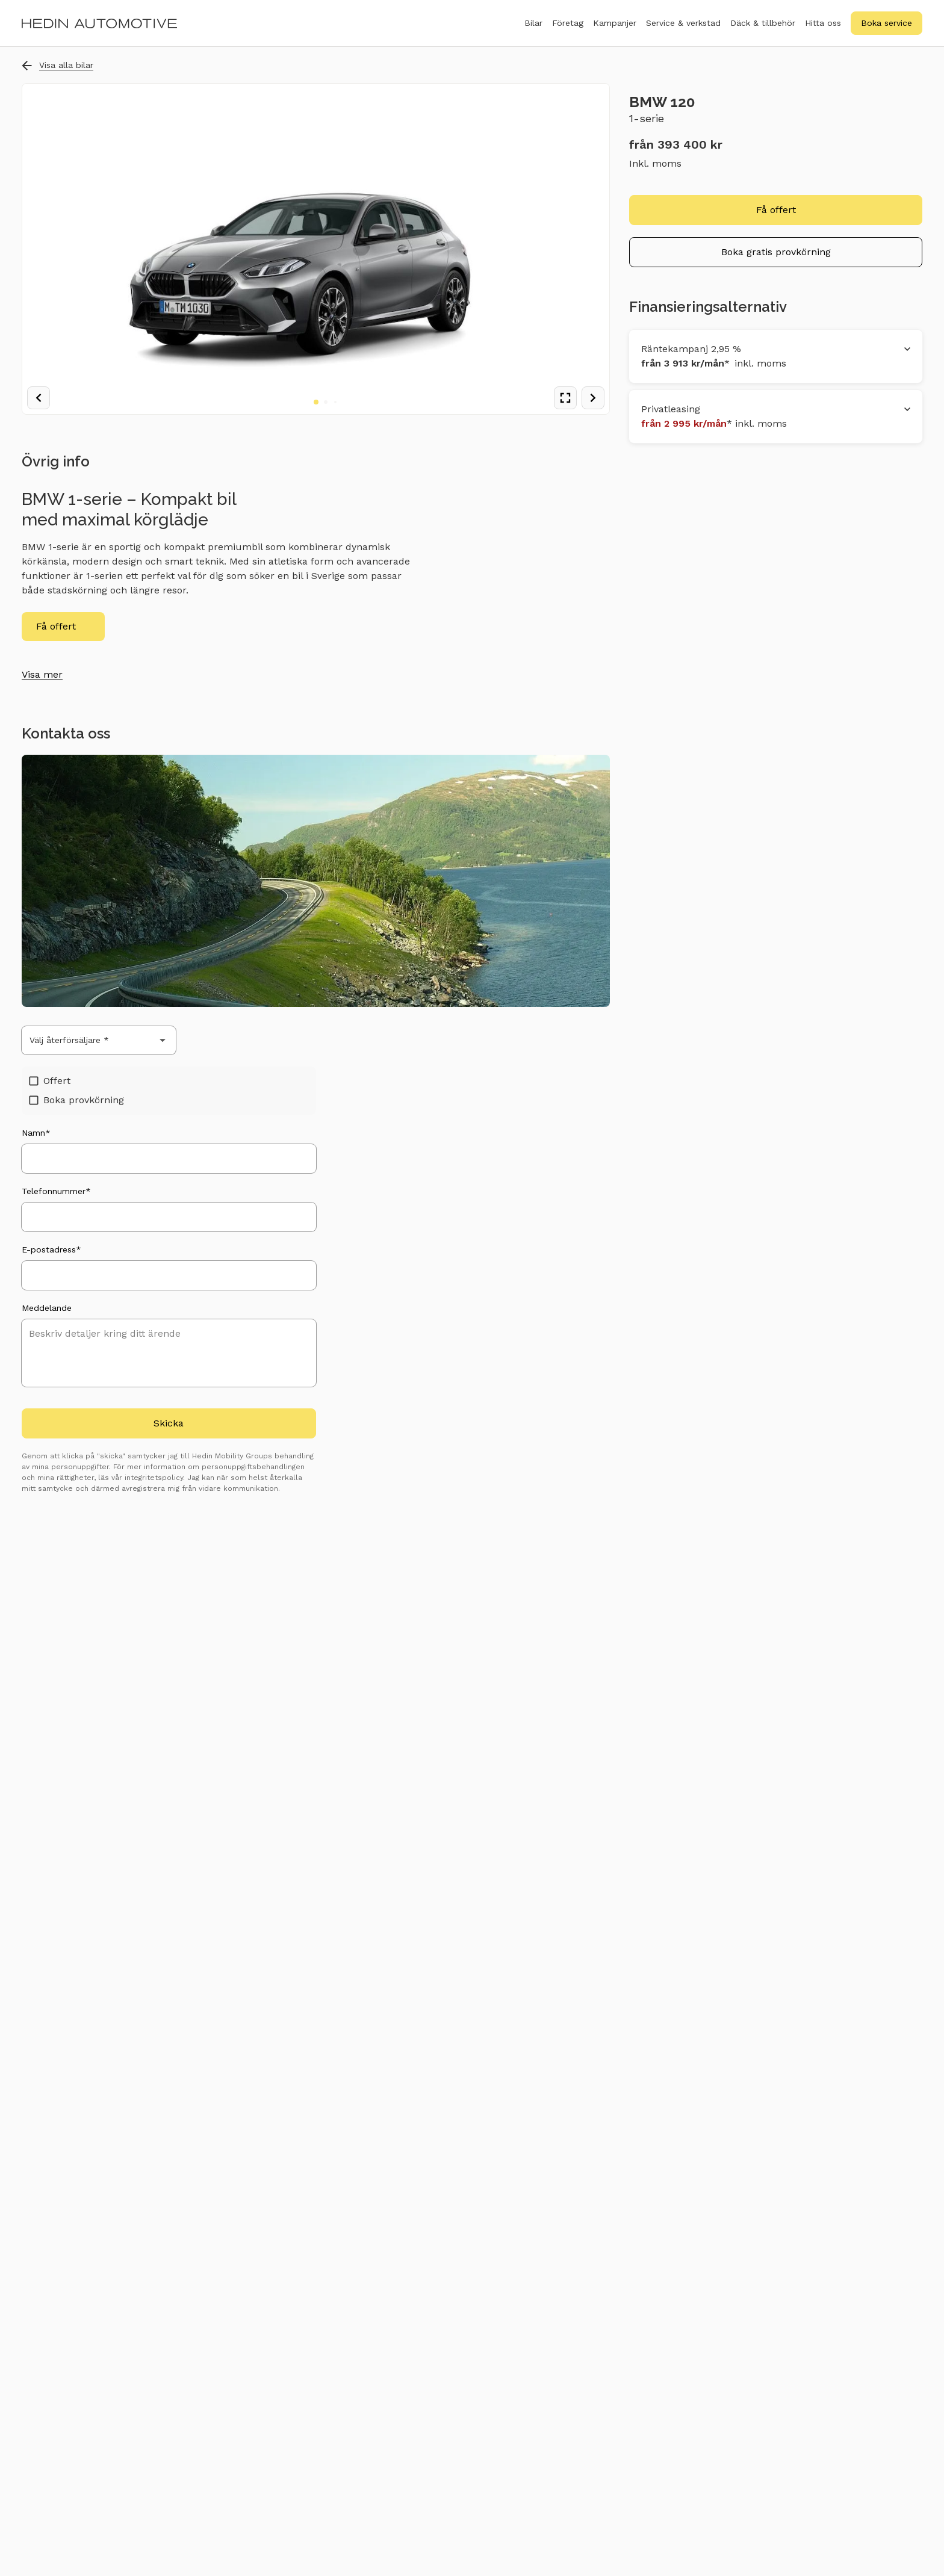 The height and width of the screenshot is (2576, 944). What do you see at coordinates (36, 1133) in the screenshot?
I see `Namn*` at bounding box center [36, 1133].